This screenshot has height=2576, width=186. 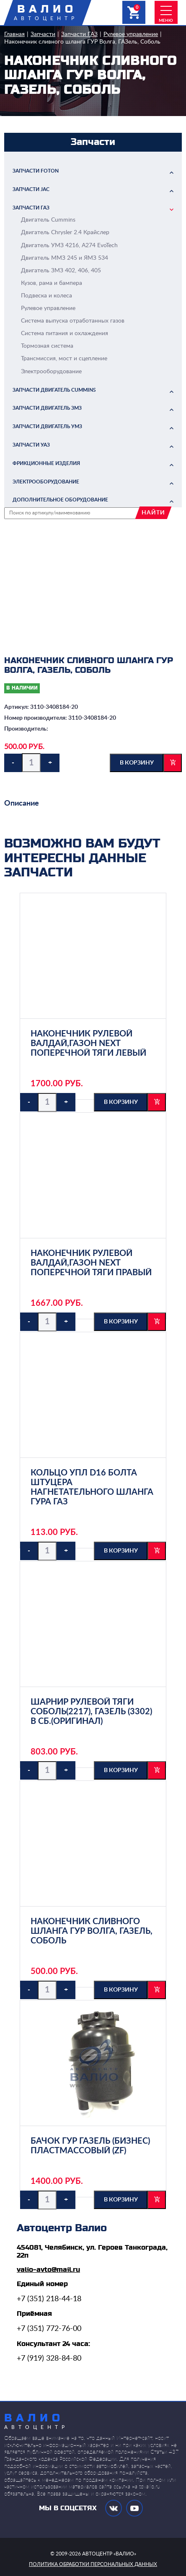 What do you see at coordinates (91, 1712) in the screenshot?
I see `Шарнир рулевой тяги Соболь(2217), ГАЗель (3302) в сб.(Оригинал)` at bounding box center [91, 1712].